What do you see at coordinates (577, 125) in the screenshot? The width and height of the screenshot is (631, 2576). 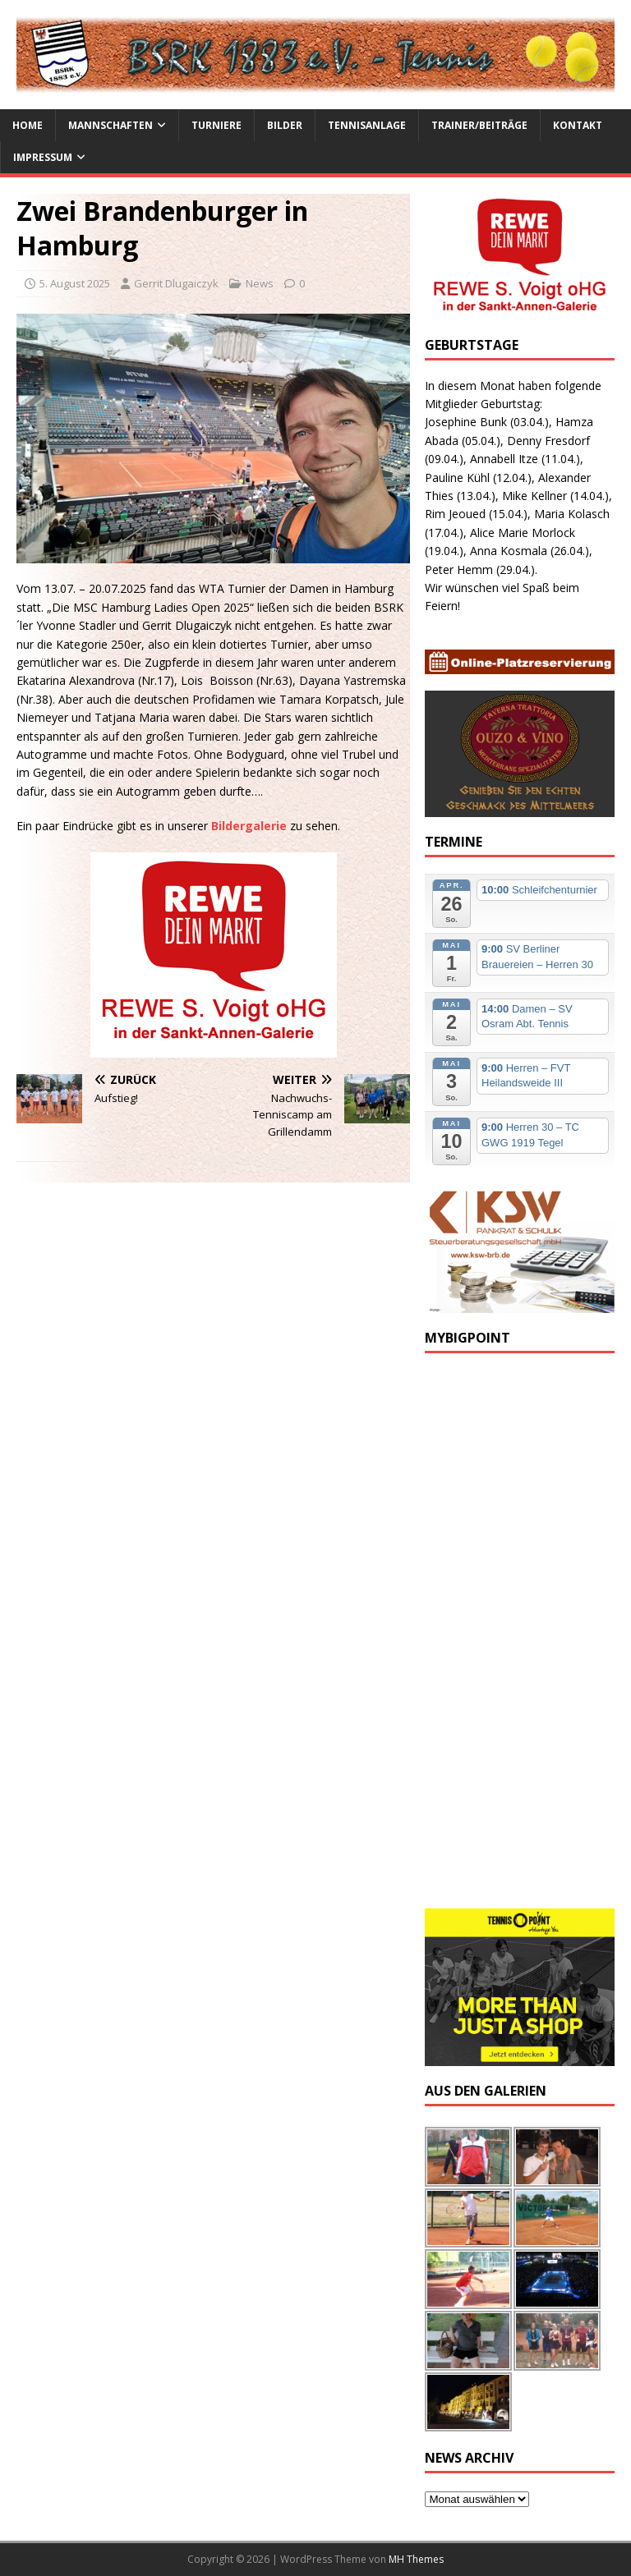 I see `Kontakt` at bounding box center [577, 125].